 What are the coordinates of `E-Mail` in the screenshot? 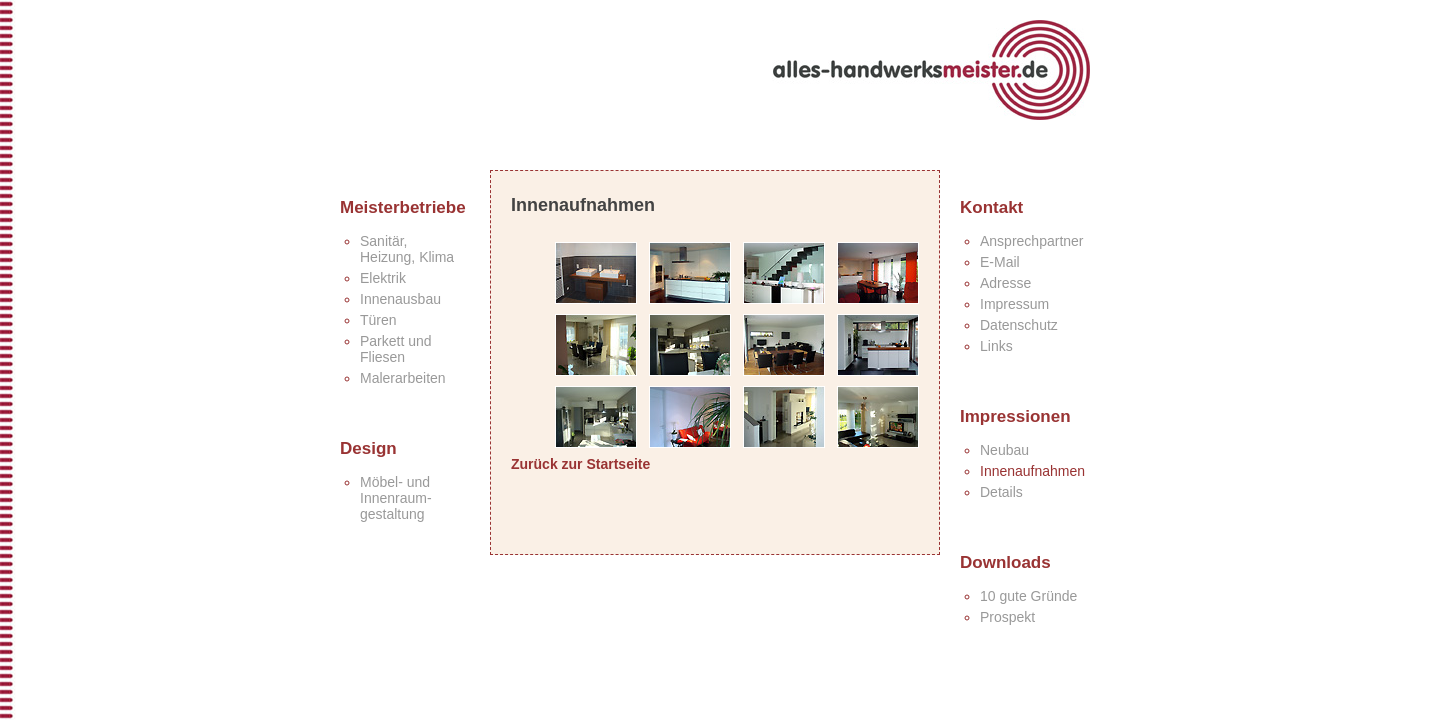 It's located at (1000, 262).